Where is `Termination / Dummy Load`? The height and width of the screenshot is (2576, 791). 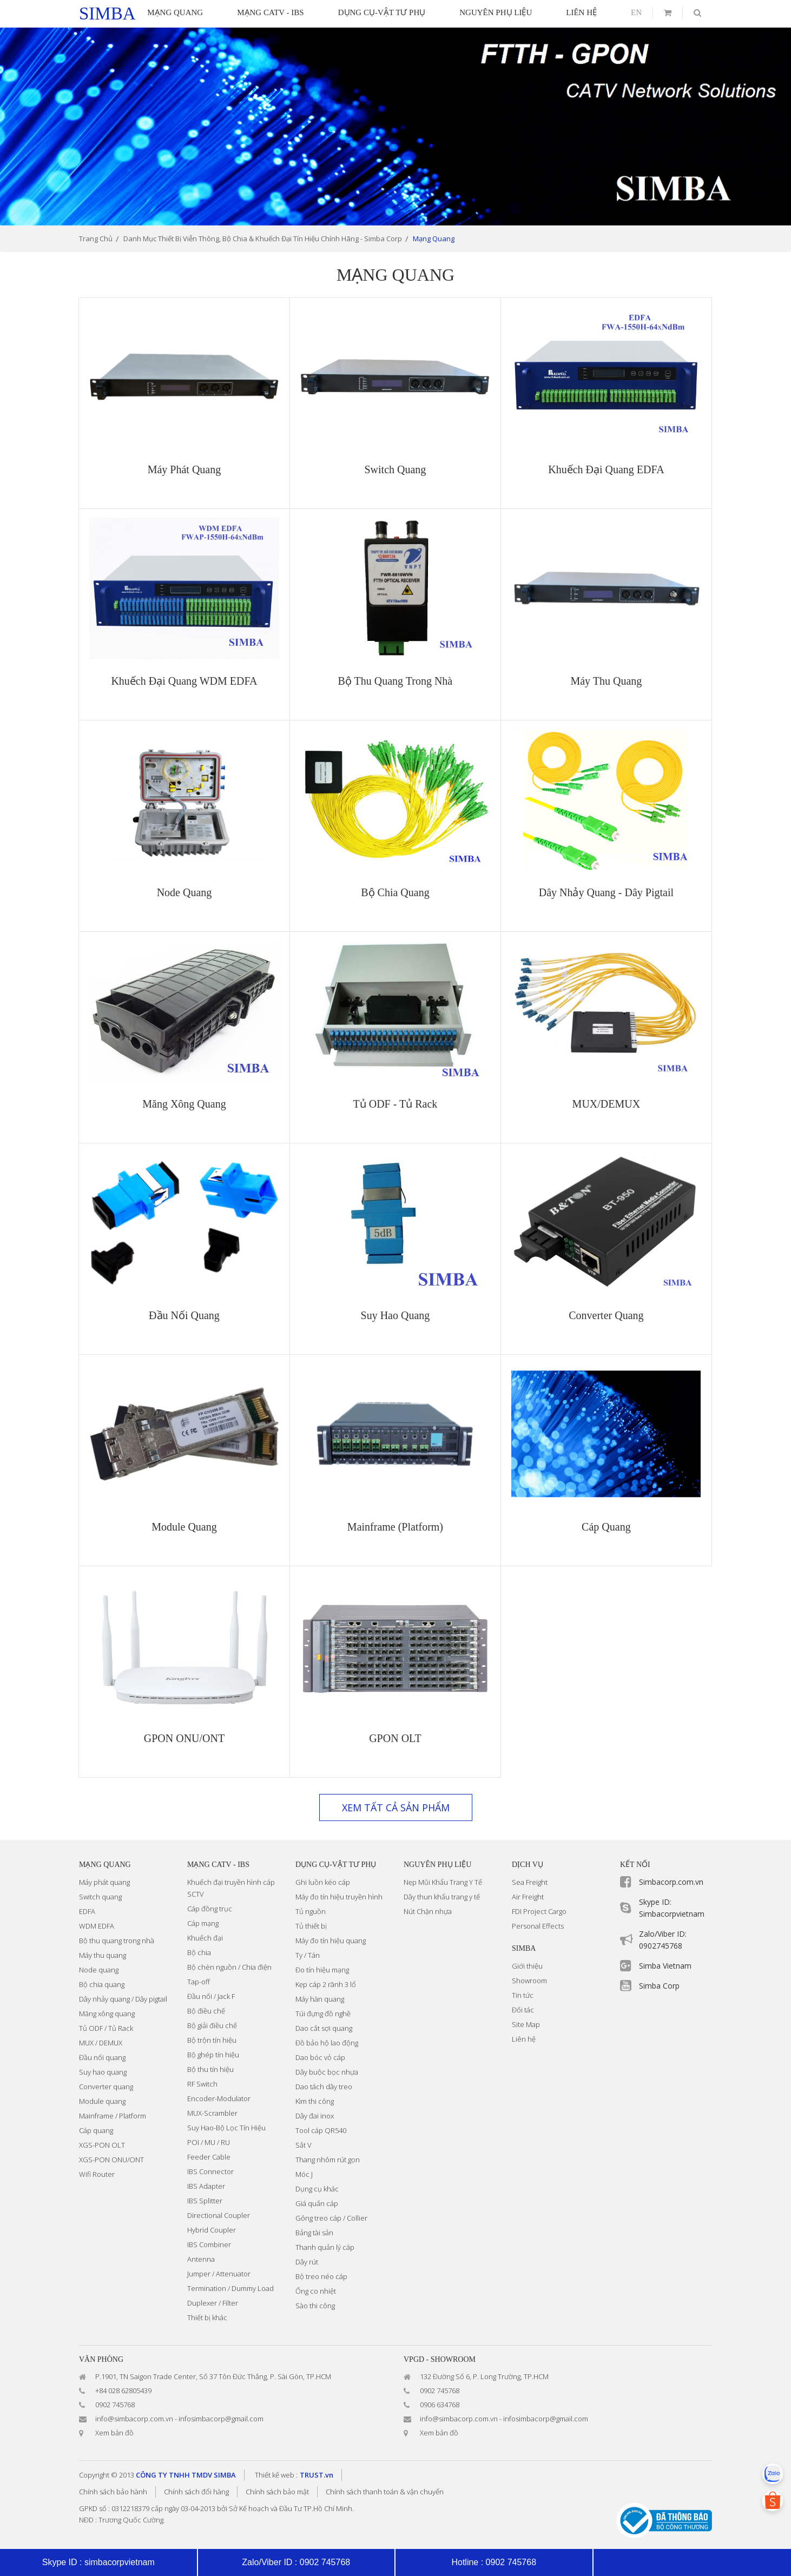 Termination / Dummy Load is located at coordinates (230, 2288).